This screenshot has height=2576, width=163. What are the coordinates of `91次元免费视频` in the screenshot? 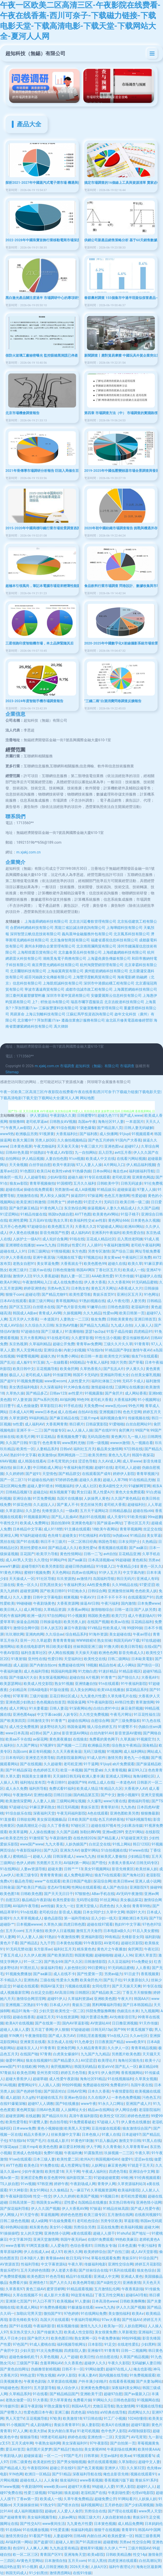 It's located at (49, 2350).